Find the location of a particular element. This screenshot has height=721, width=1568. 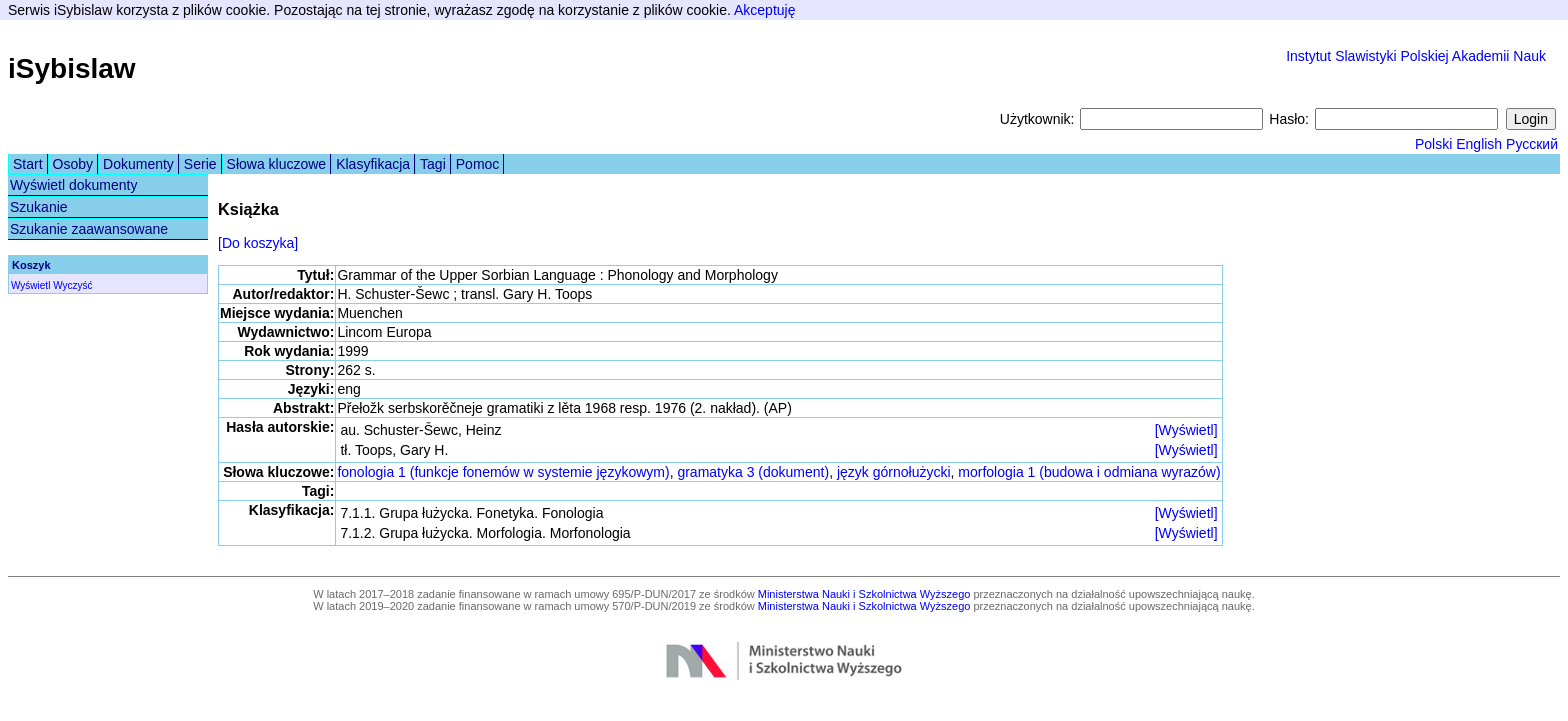

gramatyka 3 (dokument) is located at coordinates (753, 472).